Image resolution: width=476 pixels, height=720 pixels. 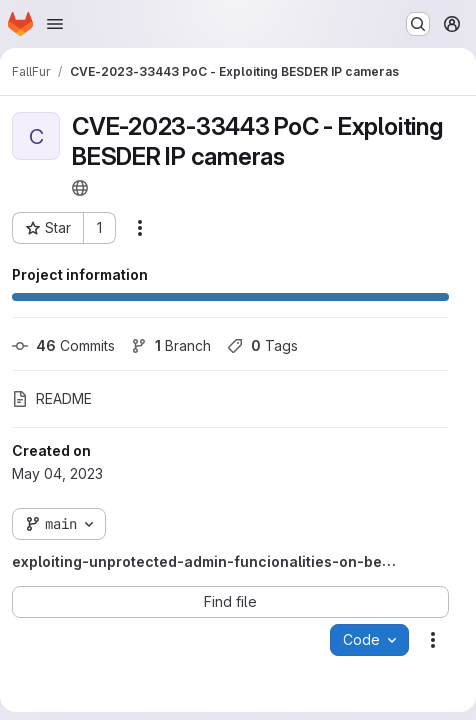 What do you see at coordinates (63, 345) in the screenshot?
I see `Commits` at bounding box center [63, 345].